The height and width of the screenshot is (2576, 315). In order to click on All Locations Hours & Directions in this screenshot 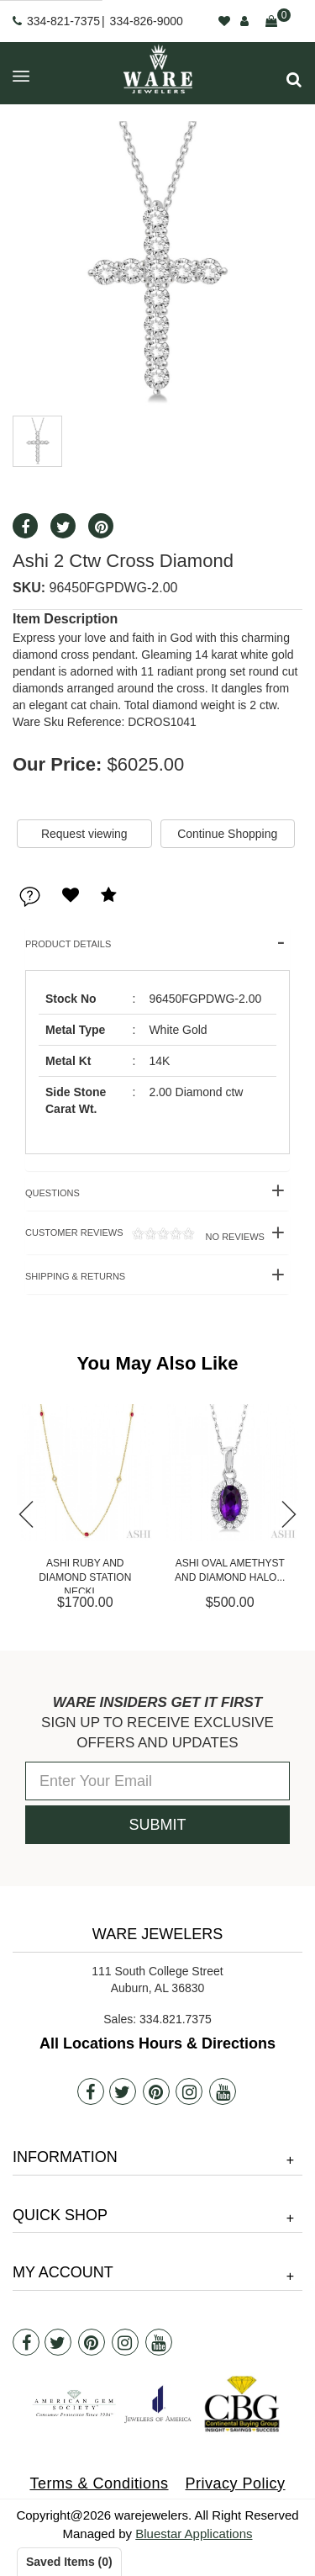, I will do `click(157, 2043)`.